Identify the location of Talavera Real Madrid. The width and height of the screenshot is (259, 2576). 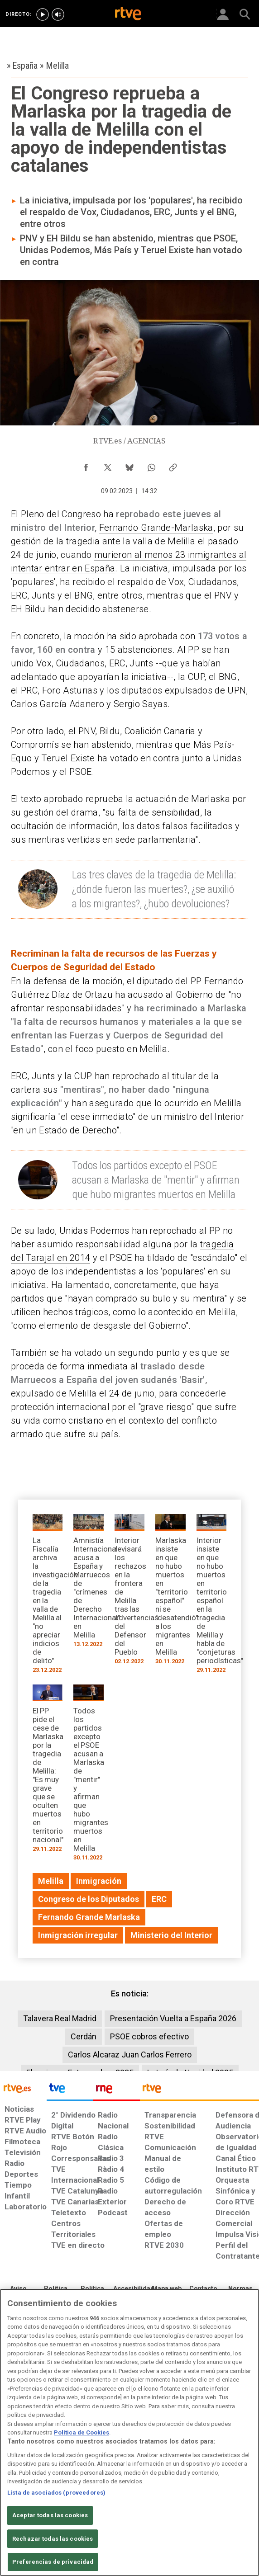
(59, 2018).